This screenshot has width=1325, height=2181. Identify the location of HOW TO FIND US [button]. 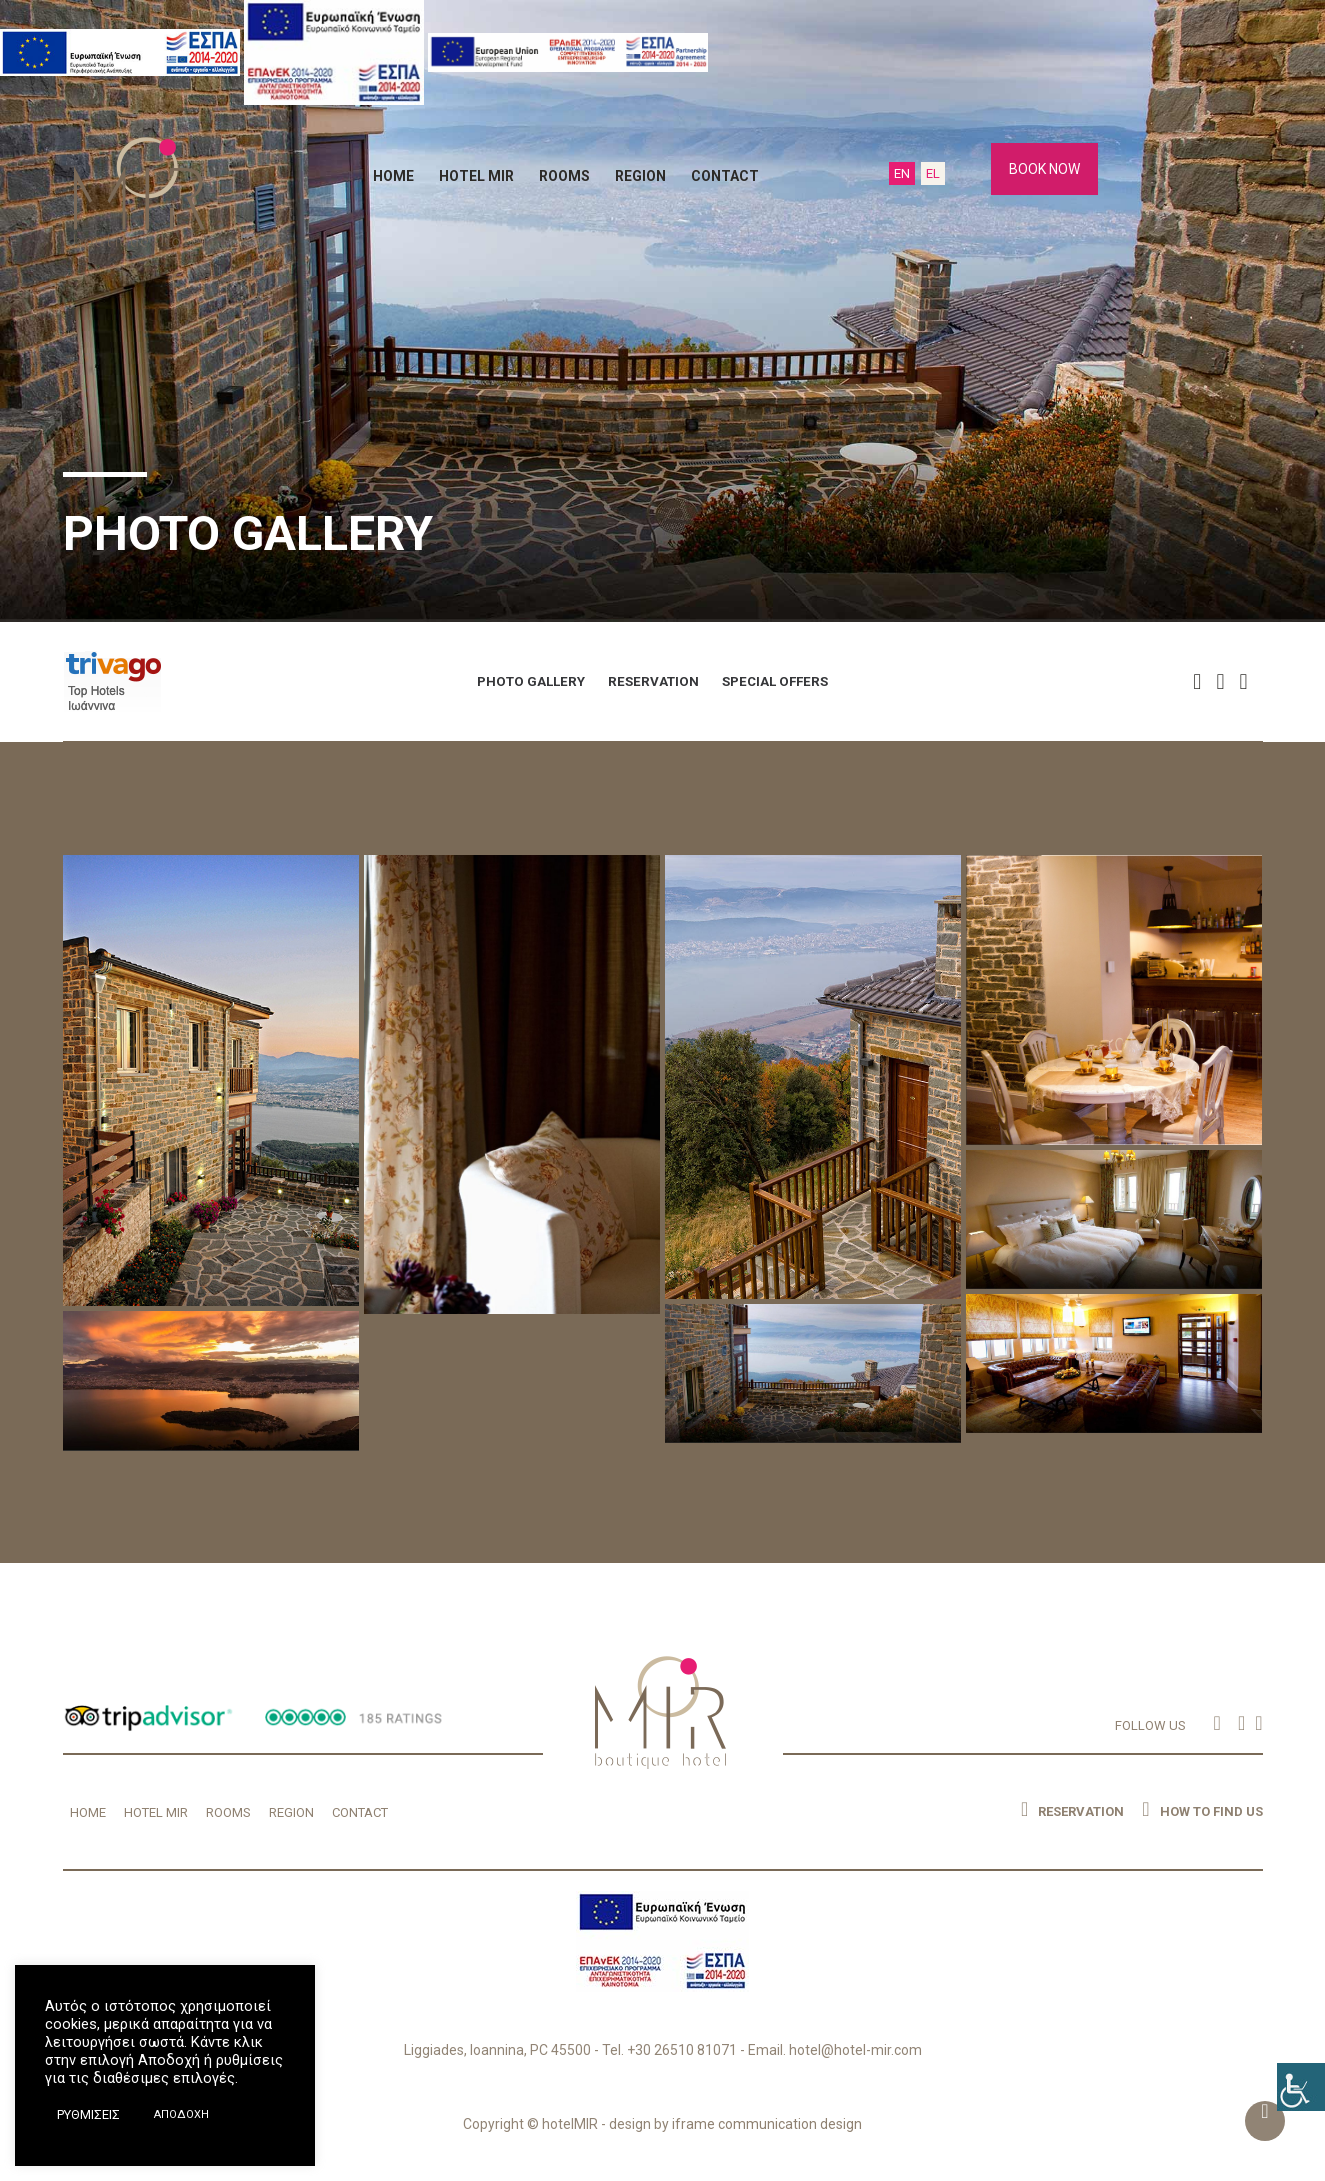
(1202, 1811).